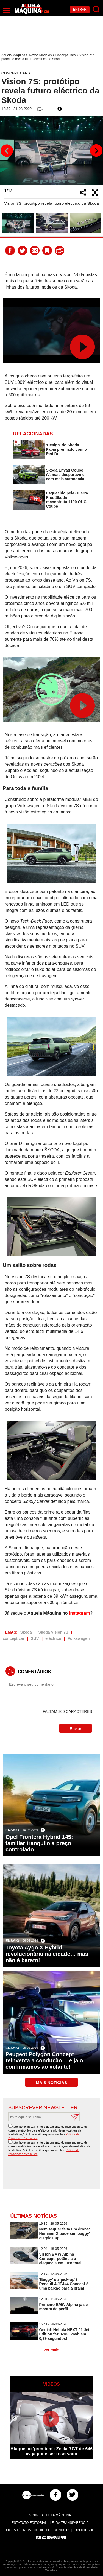 This screenshot has width=103, height=2576. I want to click on Peugeot Polygon Concept reinventa a condução… e já o confirmámos ao volante!, so click(44, 2060).